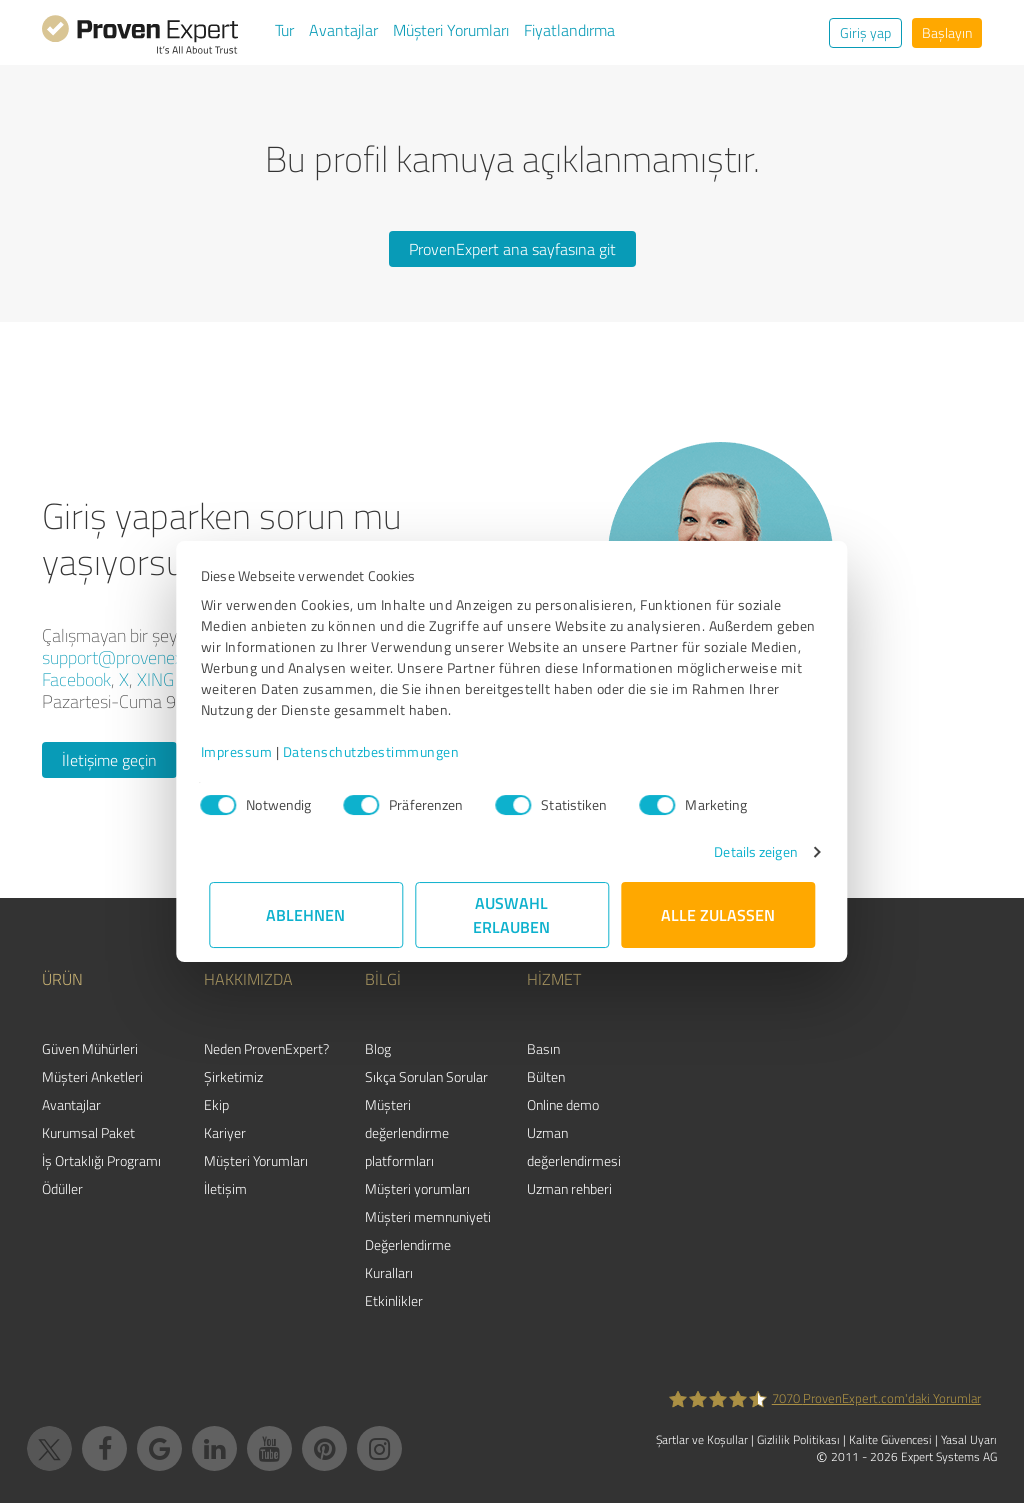 This screenshot has width=1024, height=1503. Describe the element at coordinates (101, 1160) in the screenshot. I see `İş Ortaklığı Programı` at that location.